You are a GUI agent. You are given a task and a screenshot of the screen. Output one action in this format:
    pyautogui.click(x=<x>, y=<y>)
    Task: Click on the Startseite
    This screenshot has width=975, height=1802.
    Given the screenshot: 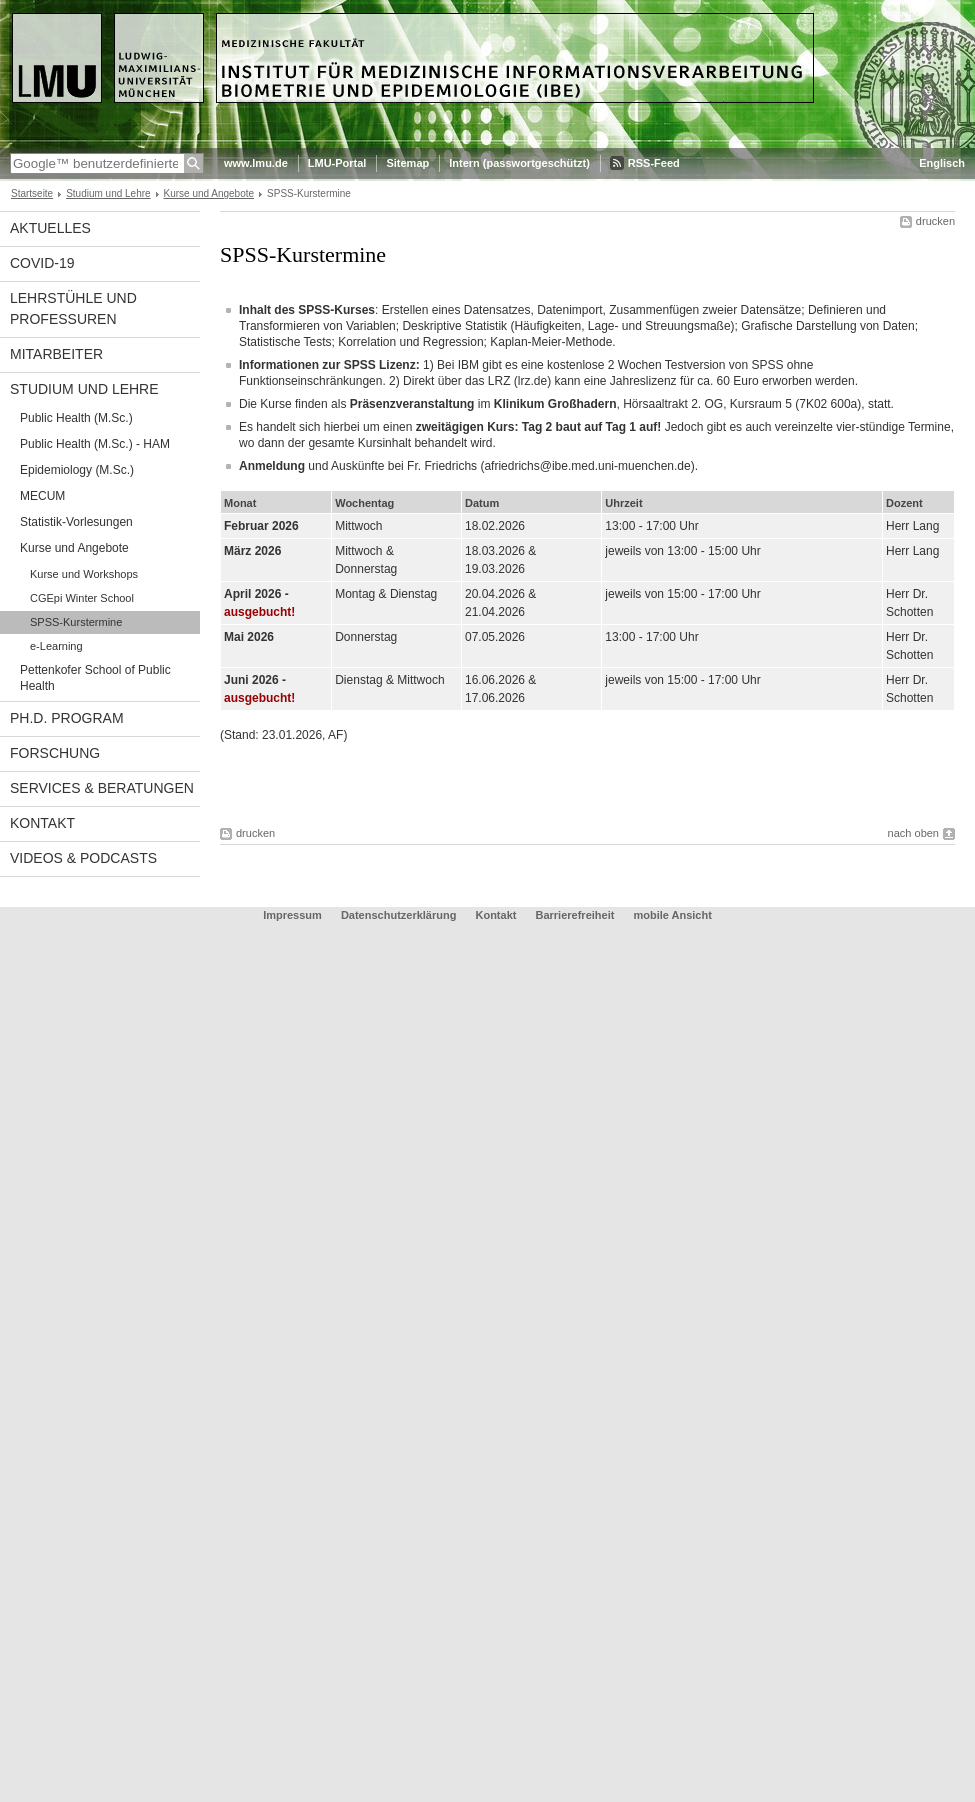 What is the action you would take?
    pyautogui.click(x=32, y=193)
    